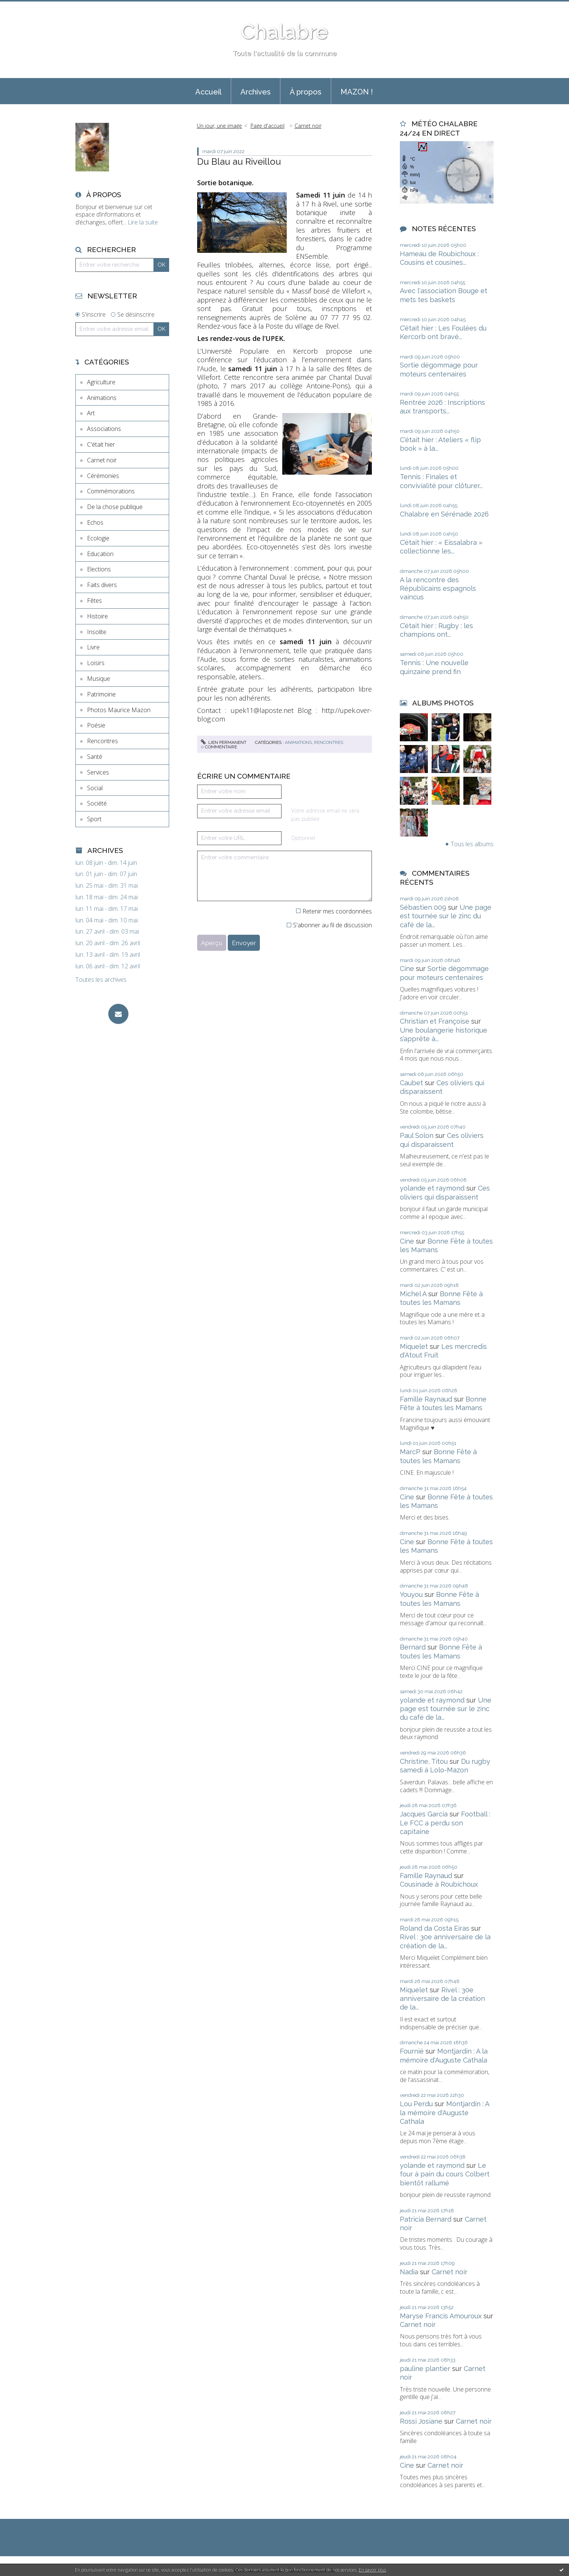 This screenshot has height=2576, width=569. I want to click on MarcP, so click(410, 1452).